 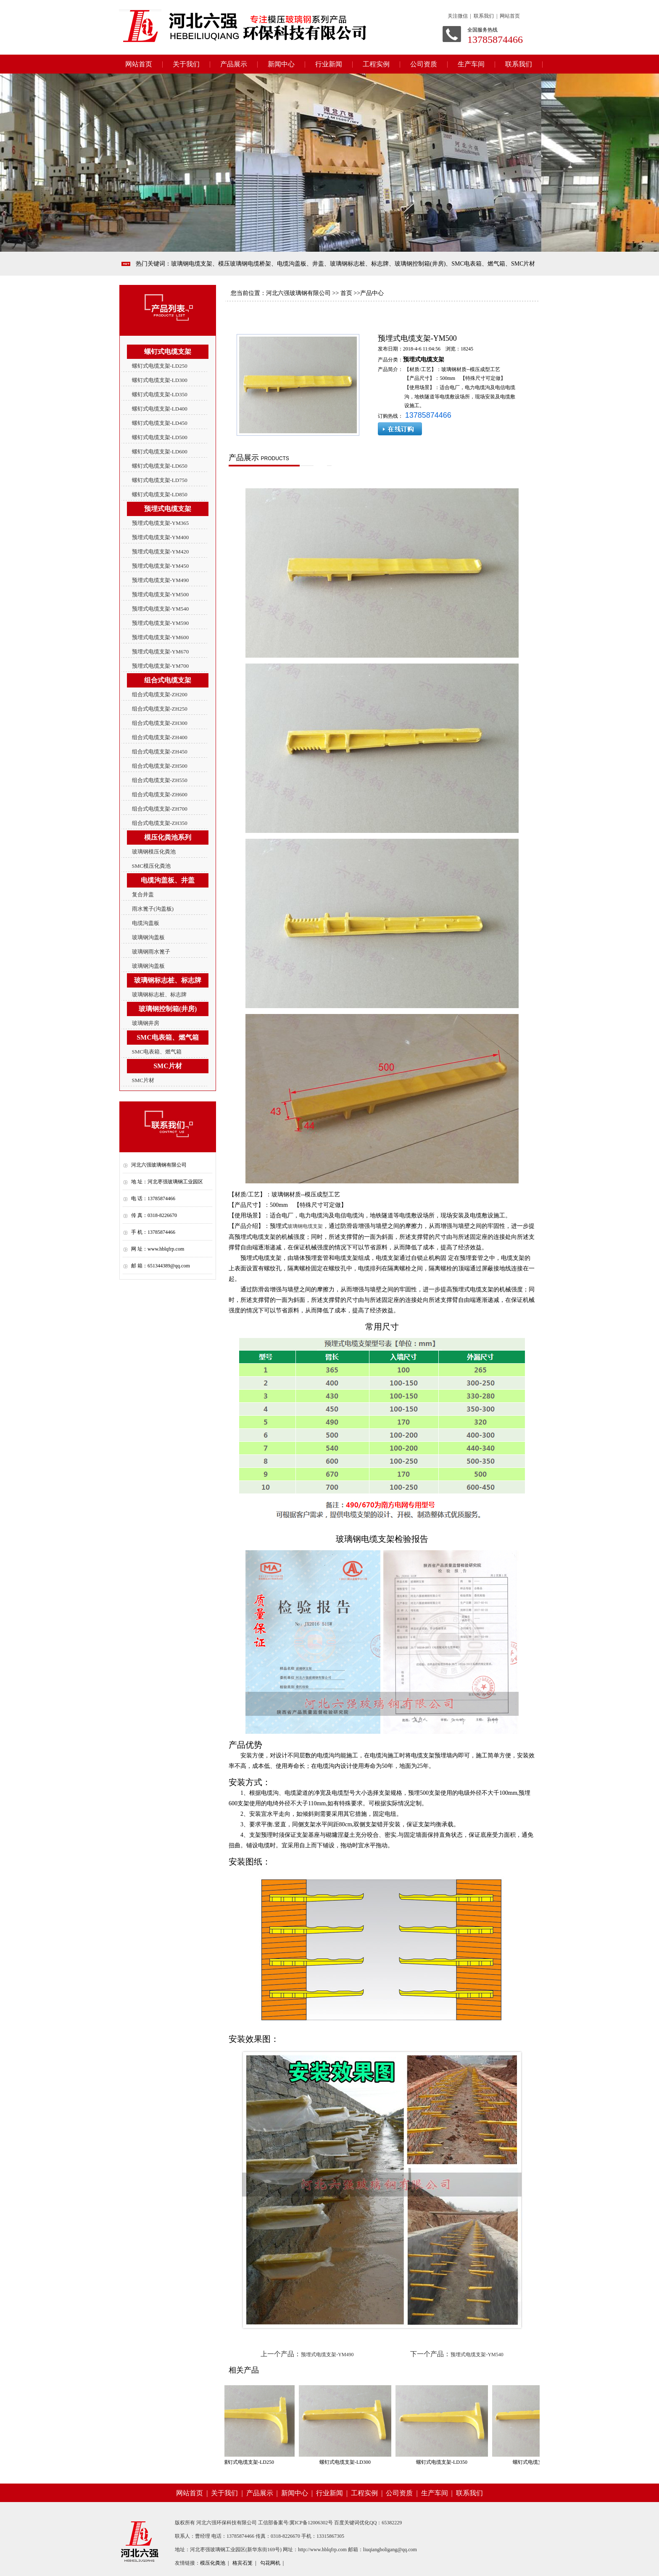 I want to click on 预埋式电缆支架-YM700, so click(x=160, y=666).